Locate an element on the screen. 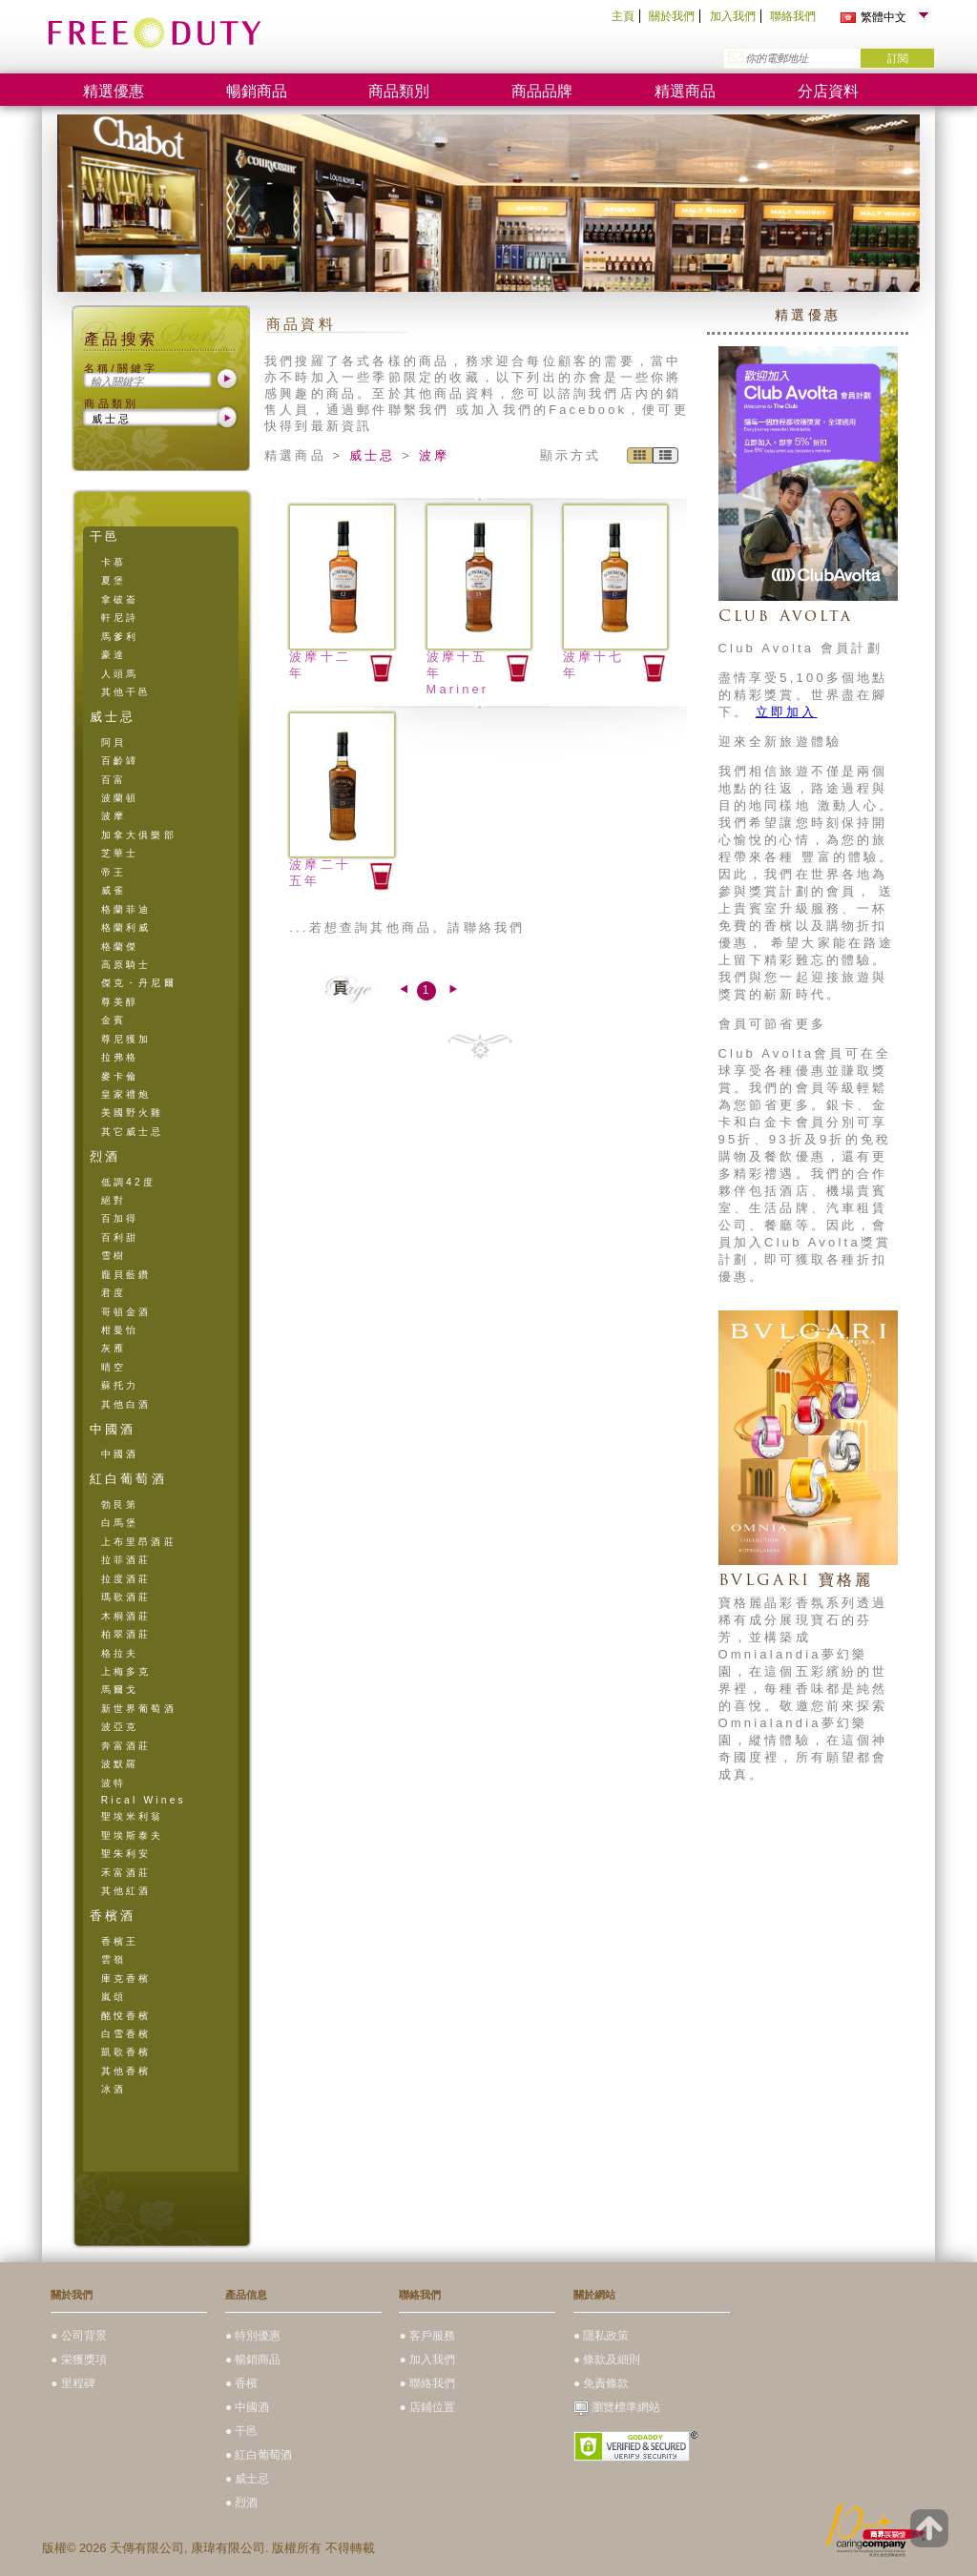  干邑 is located at coordinates (105, 536).